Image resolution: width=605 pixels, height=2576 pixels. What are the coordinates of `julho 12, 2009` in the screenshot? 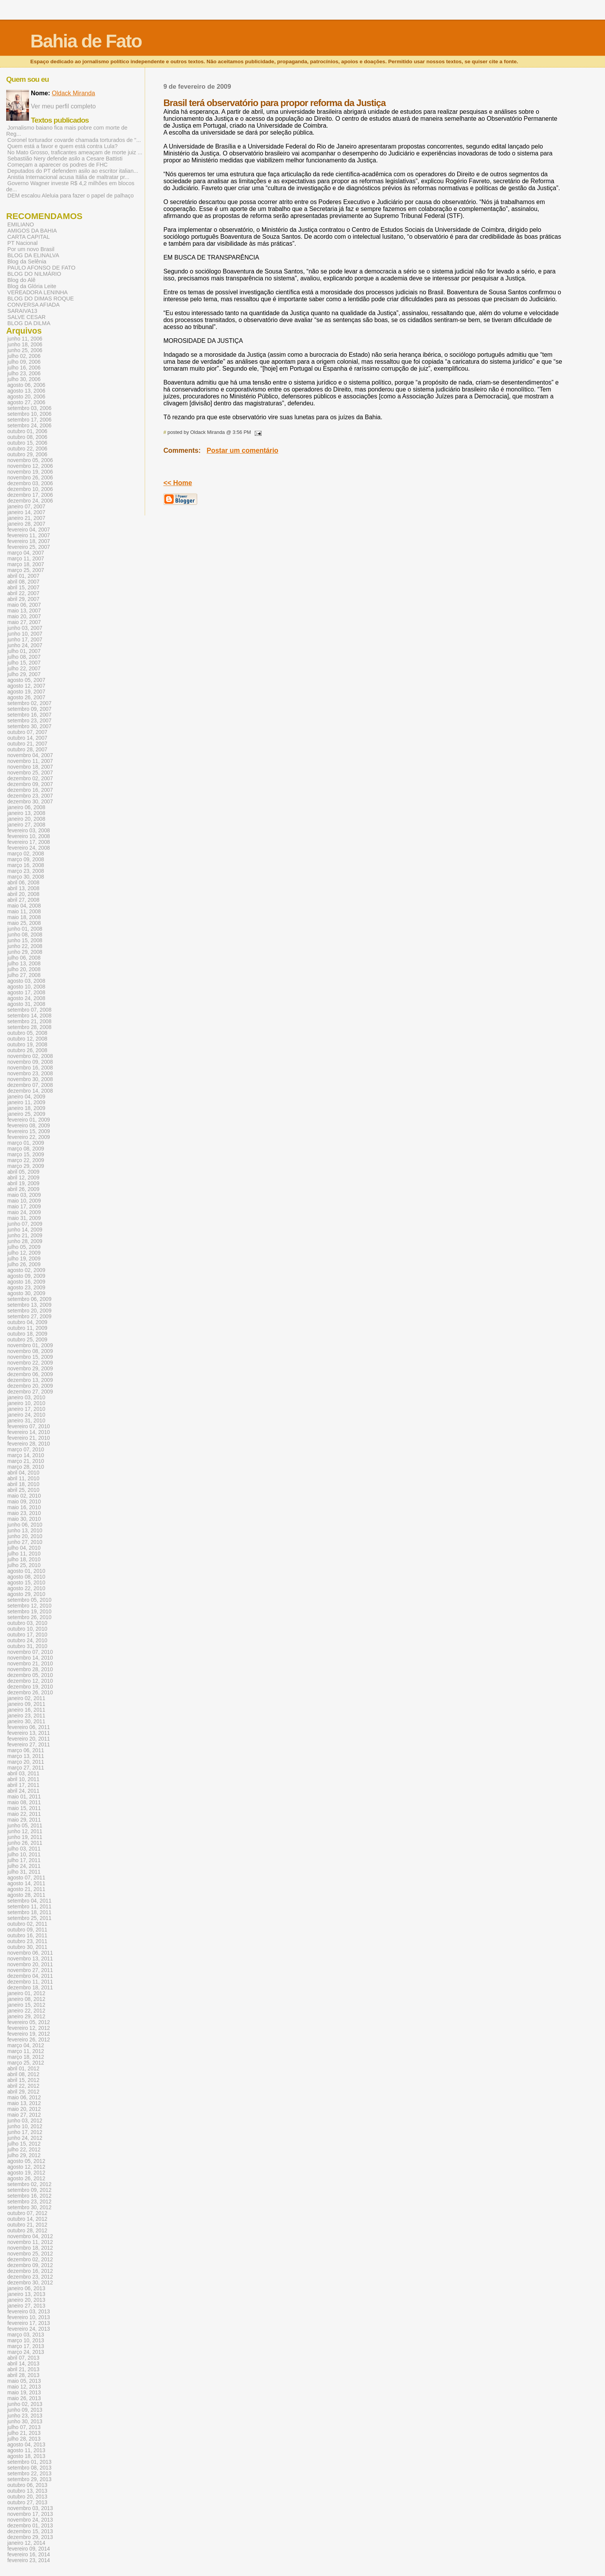 It's located at (24, 1253).